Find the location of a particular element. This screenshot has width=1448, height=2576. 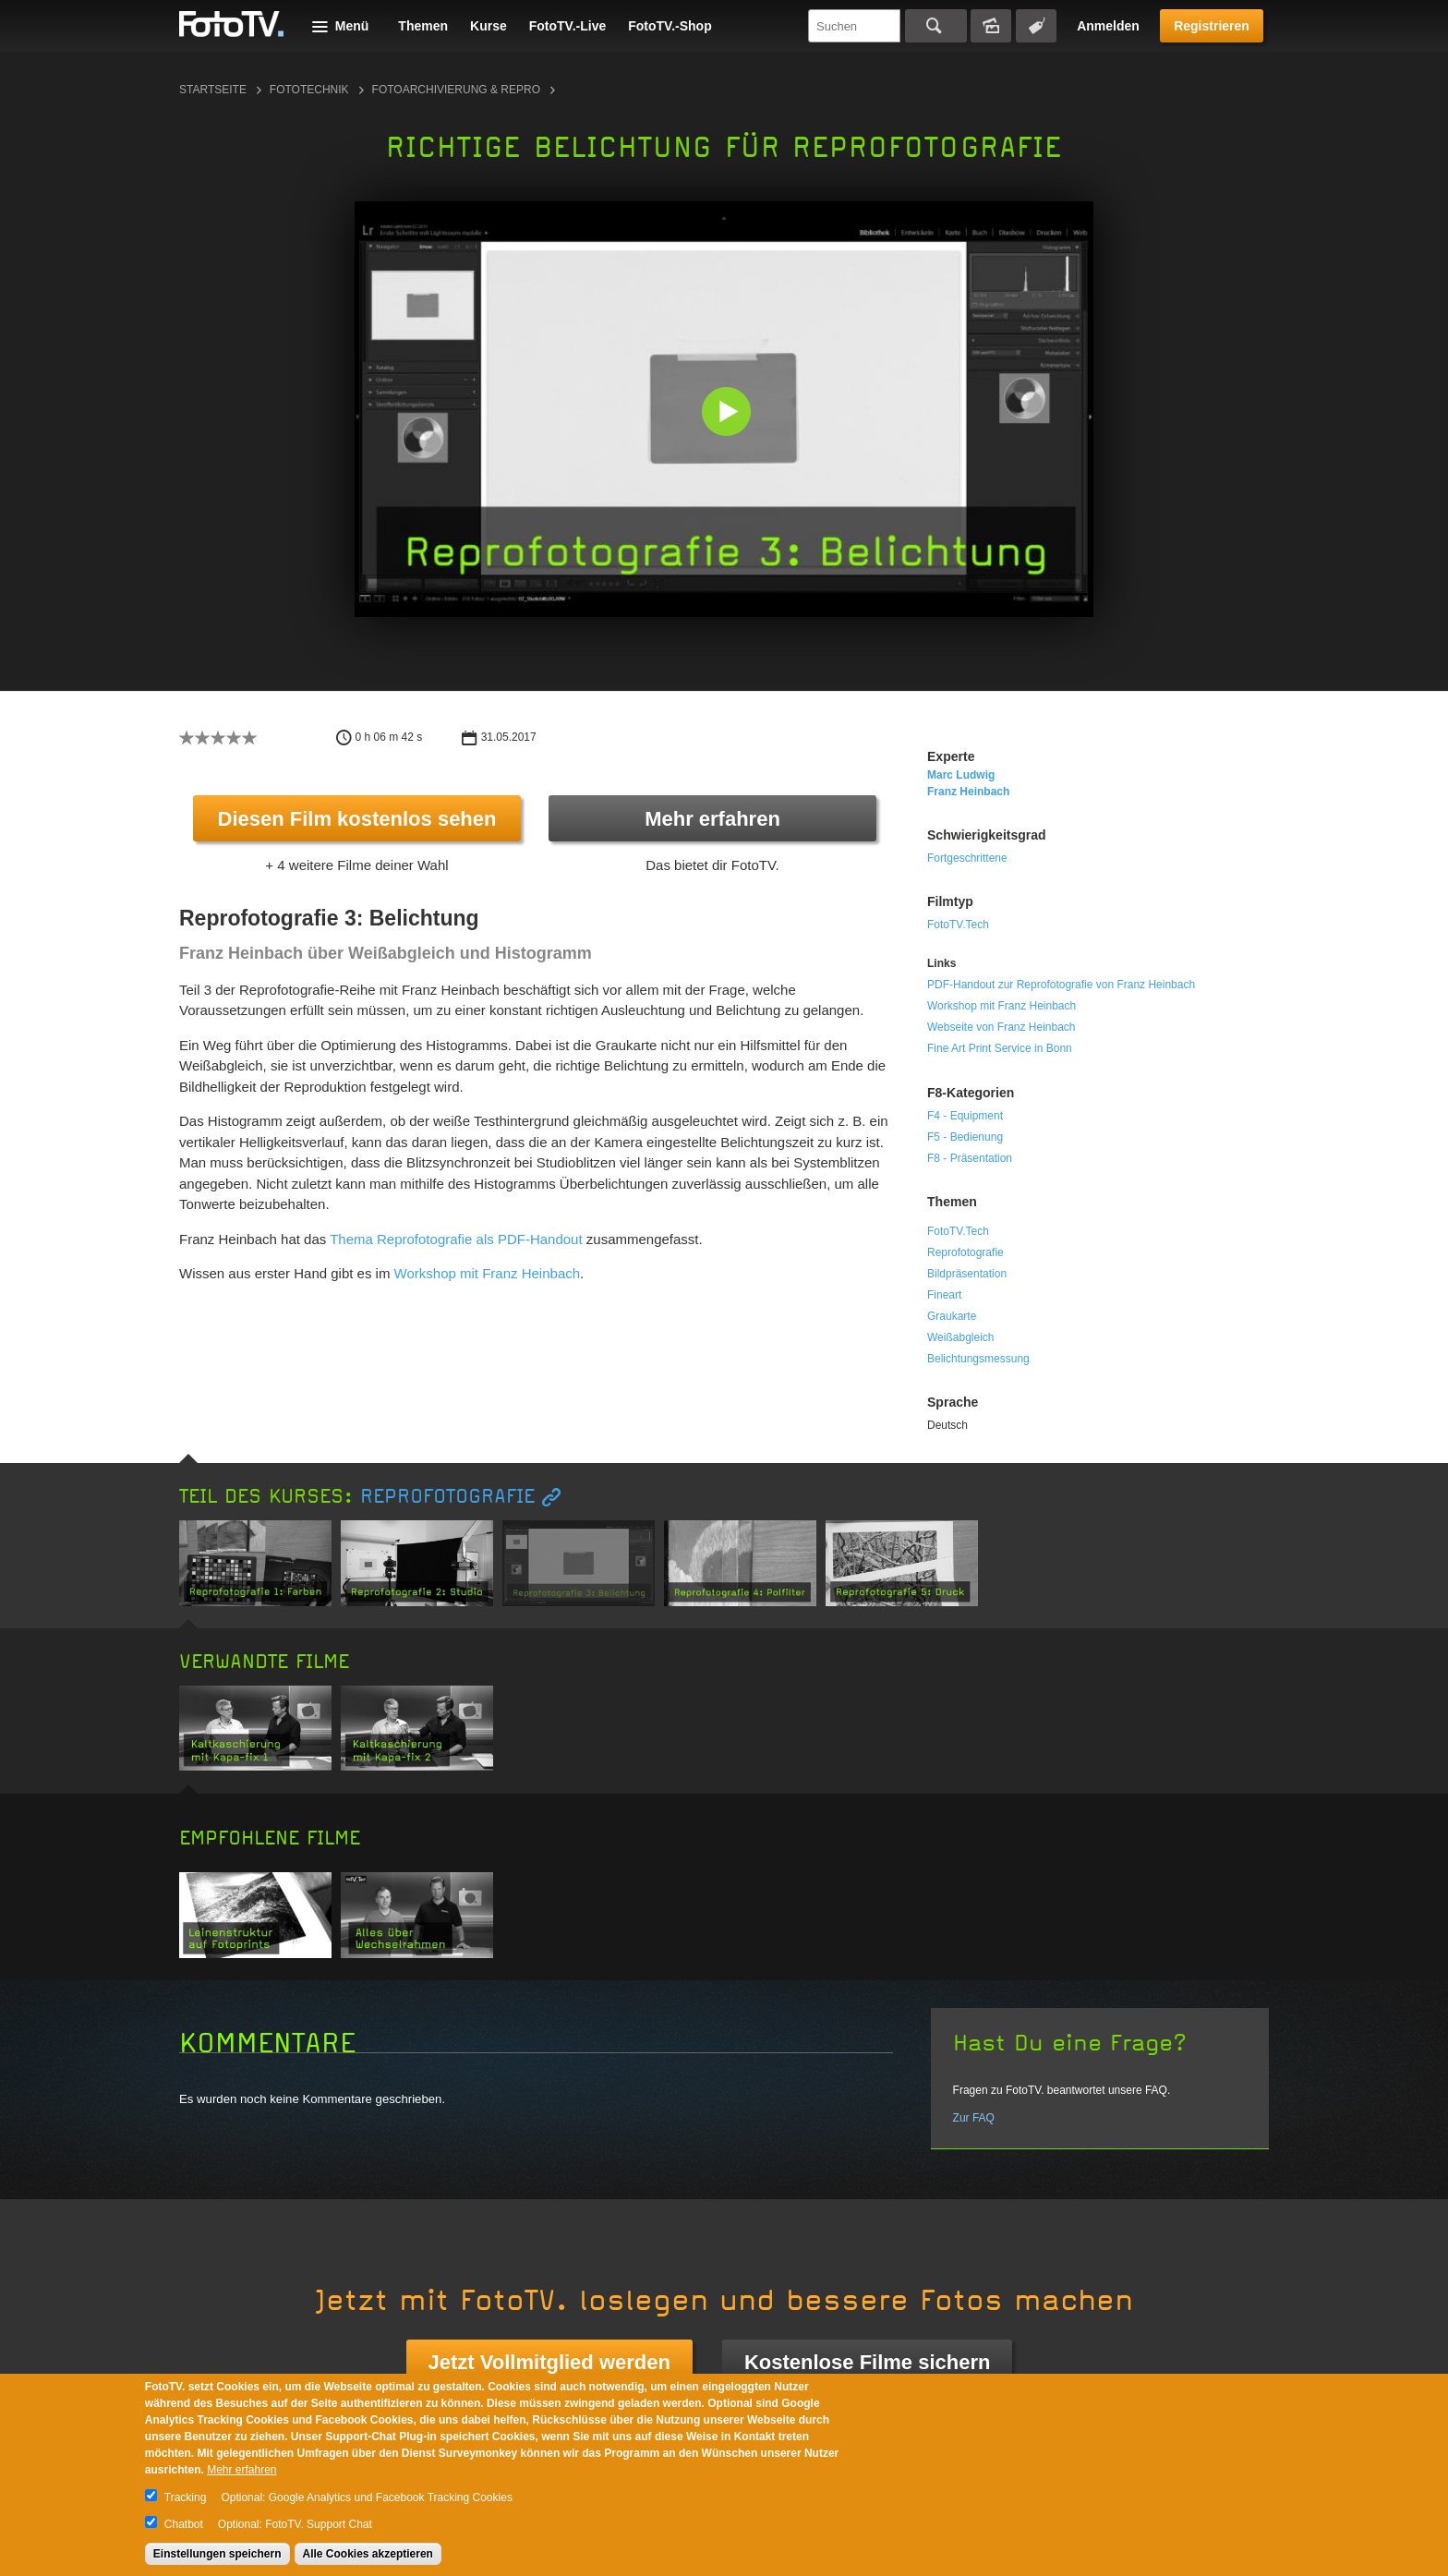

Registrieren is located at coordinates (1211, 25).